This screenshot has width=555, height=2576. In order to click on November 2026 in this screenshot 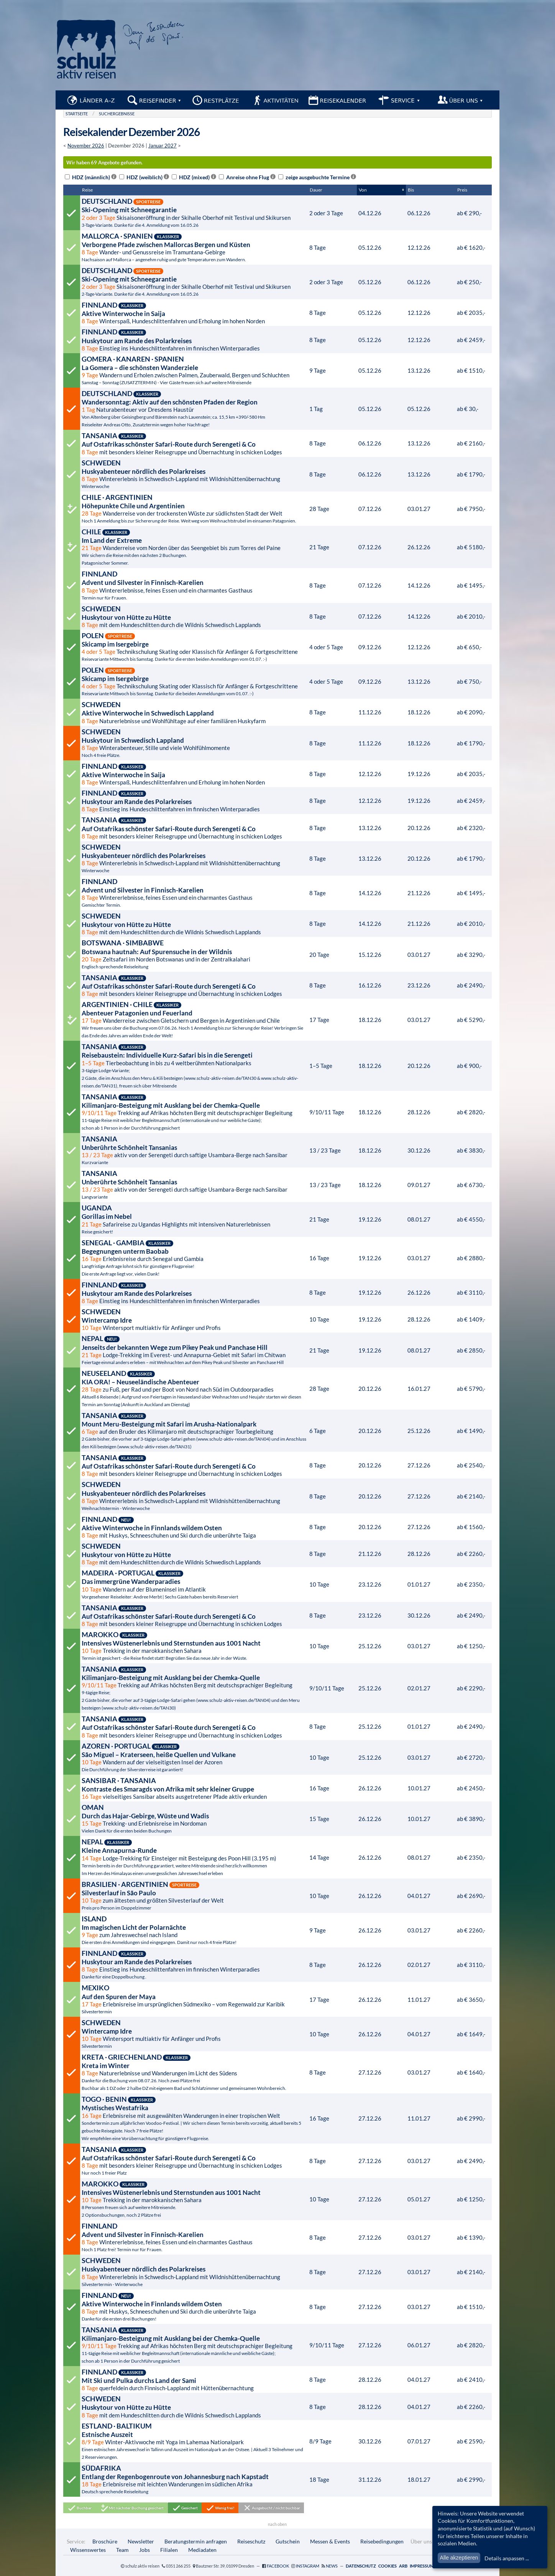, I will do `click(85, 145)`.